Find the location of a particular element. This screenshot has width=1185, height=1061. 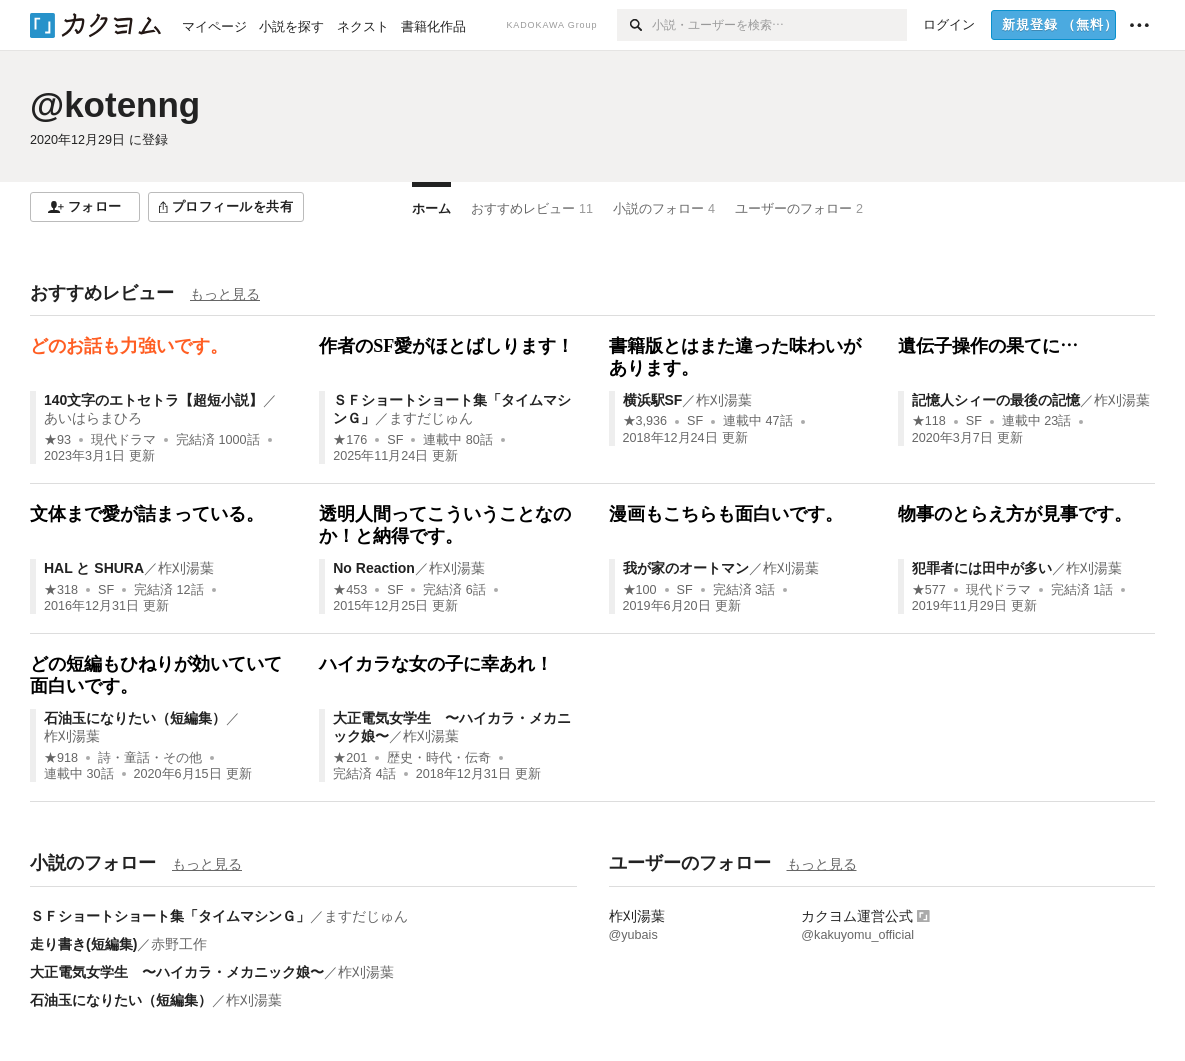

No Reaction is located at coordinates (374, 568).